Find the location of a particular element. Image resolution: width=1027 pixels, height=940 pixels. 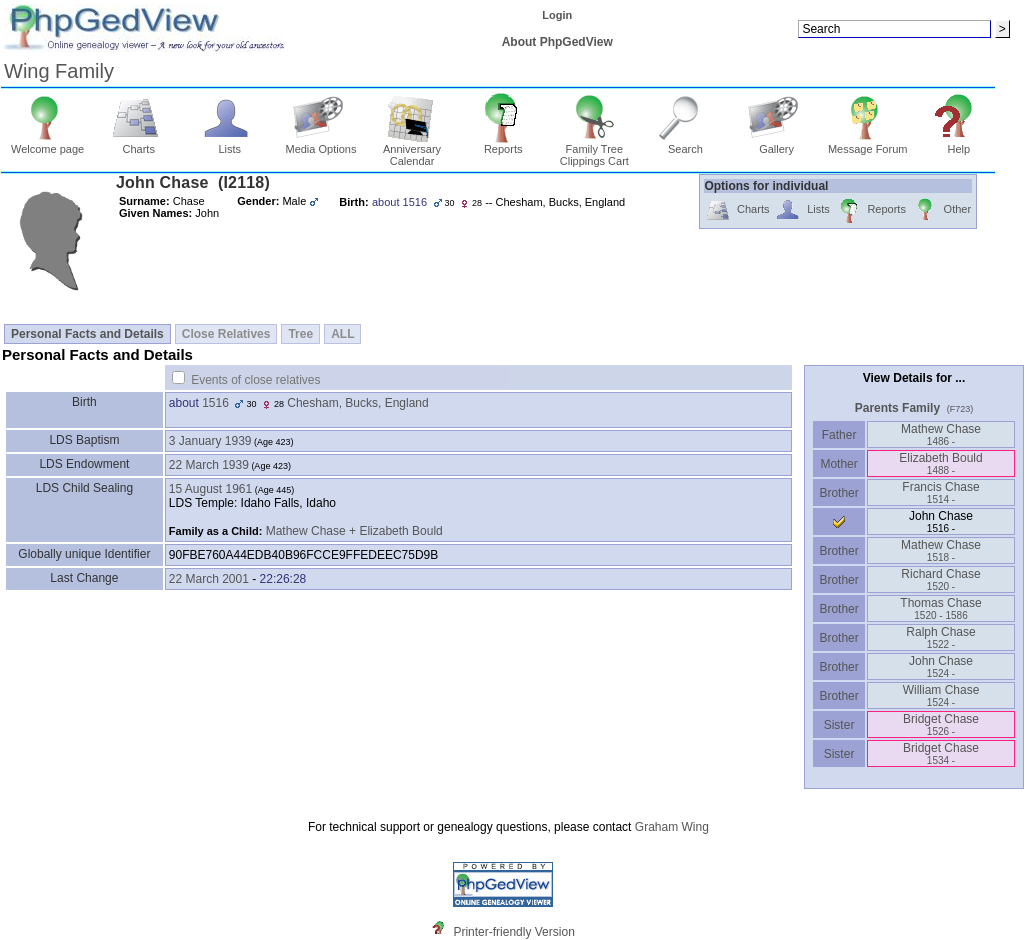

Charts is located at coordinates (138, 144).